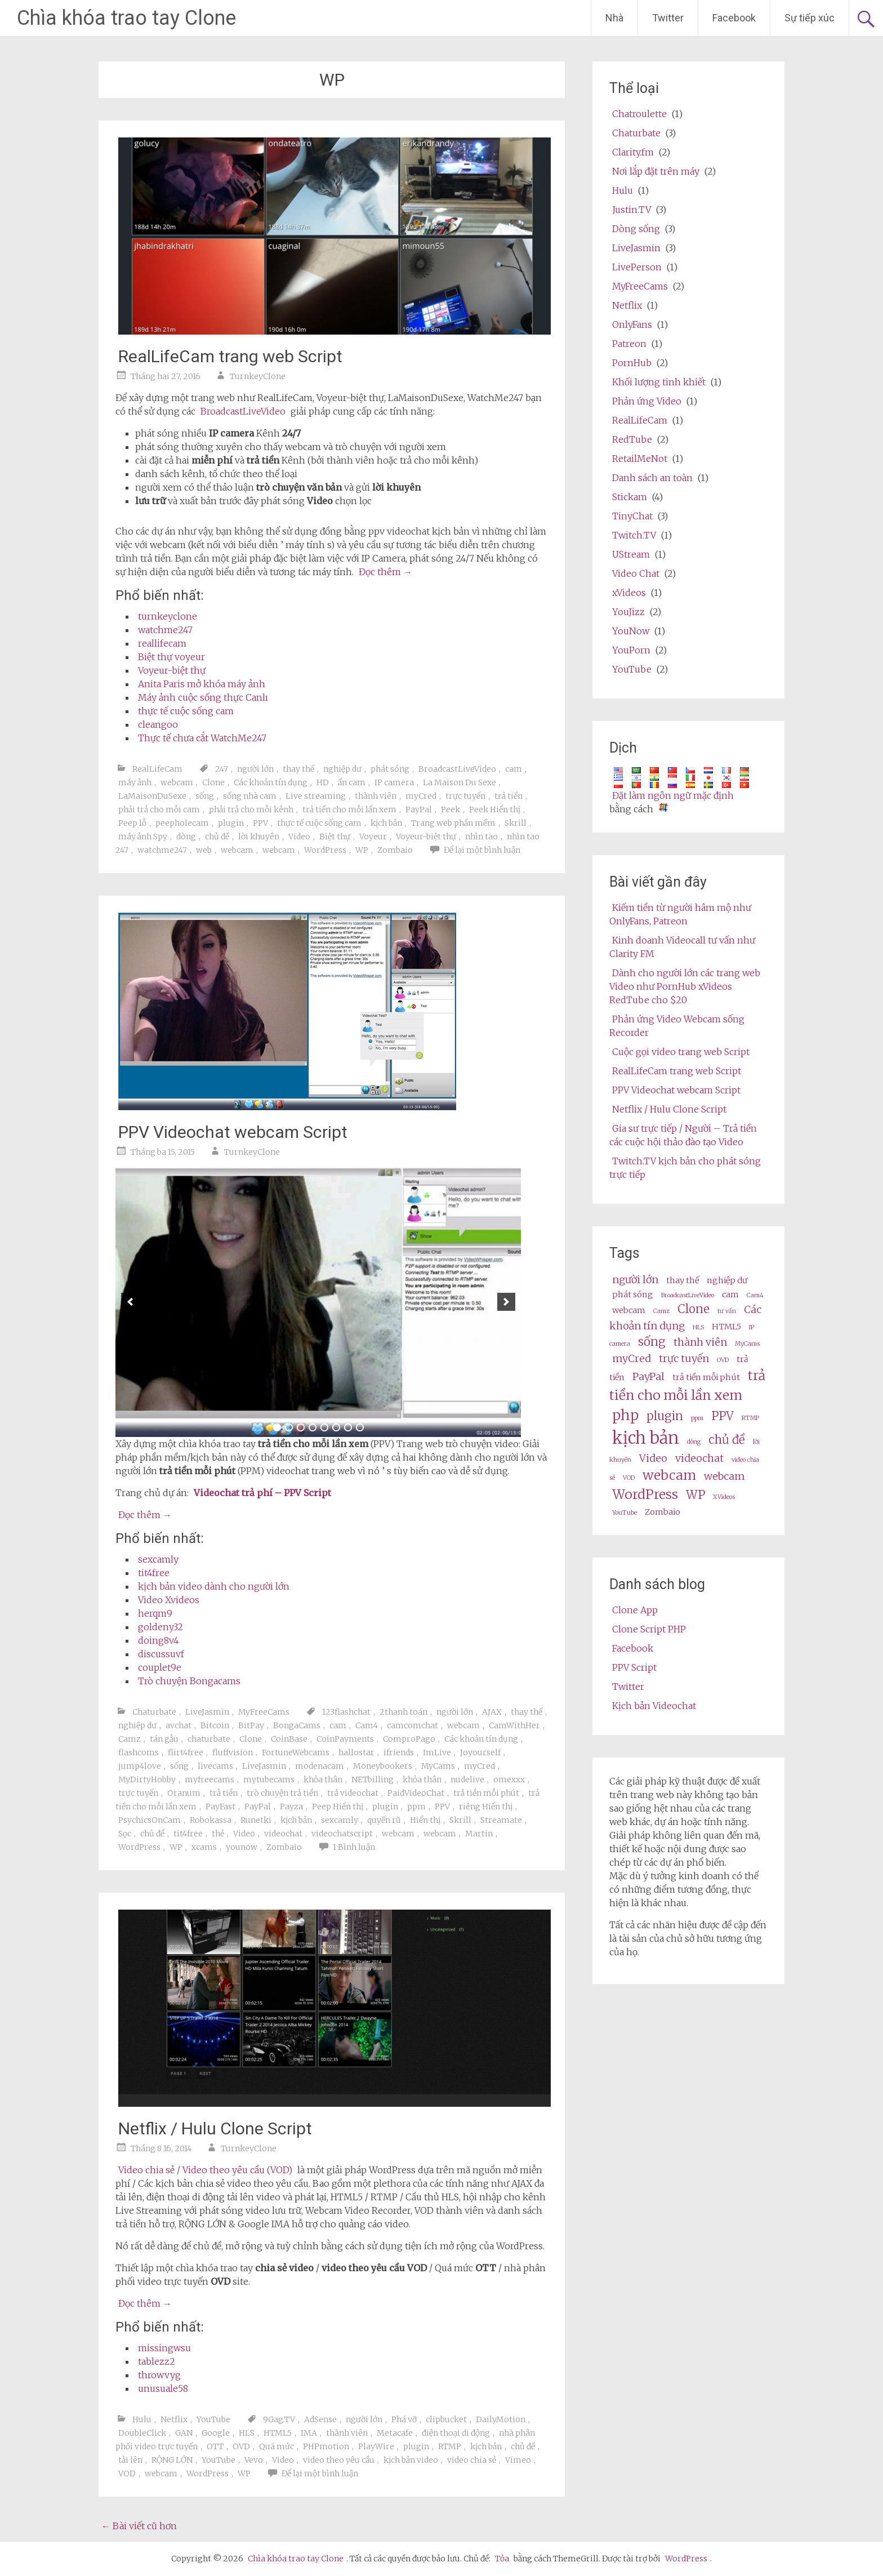 This screenshot has width=883, height=2576. I want to click on Video, so click(299, 836).